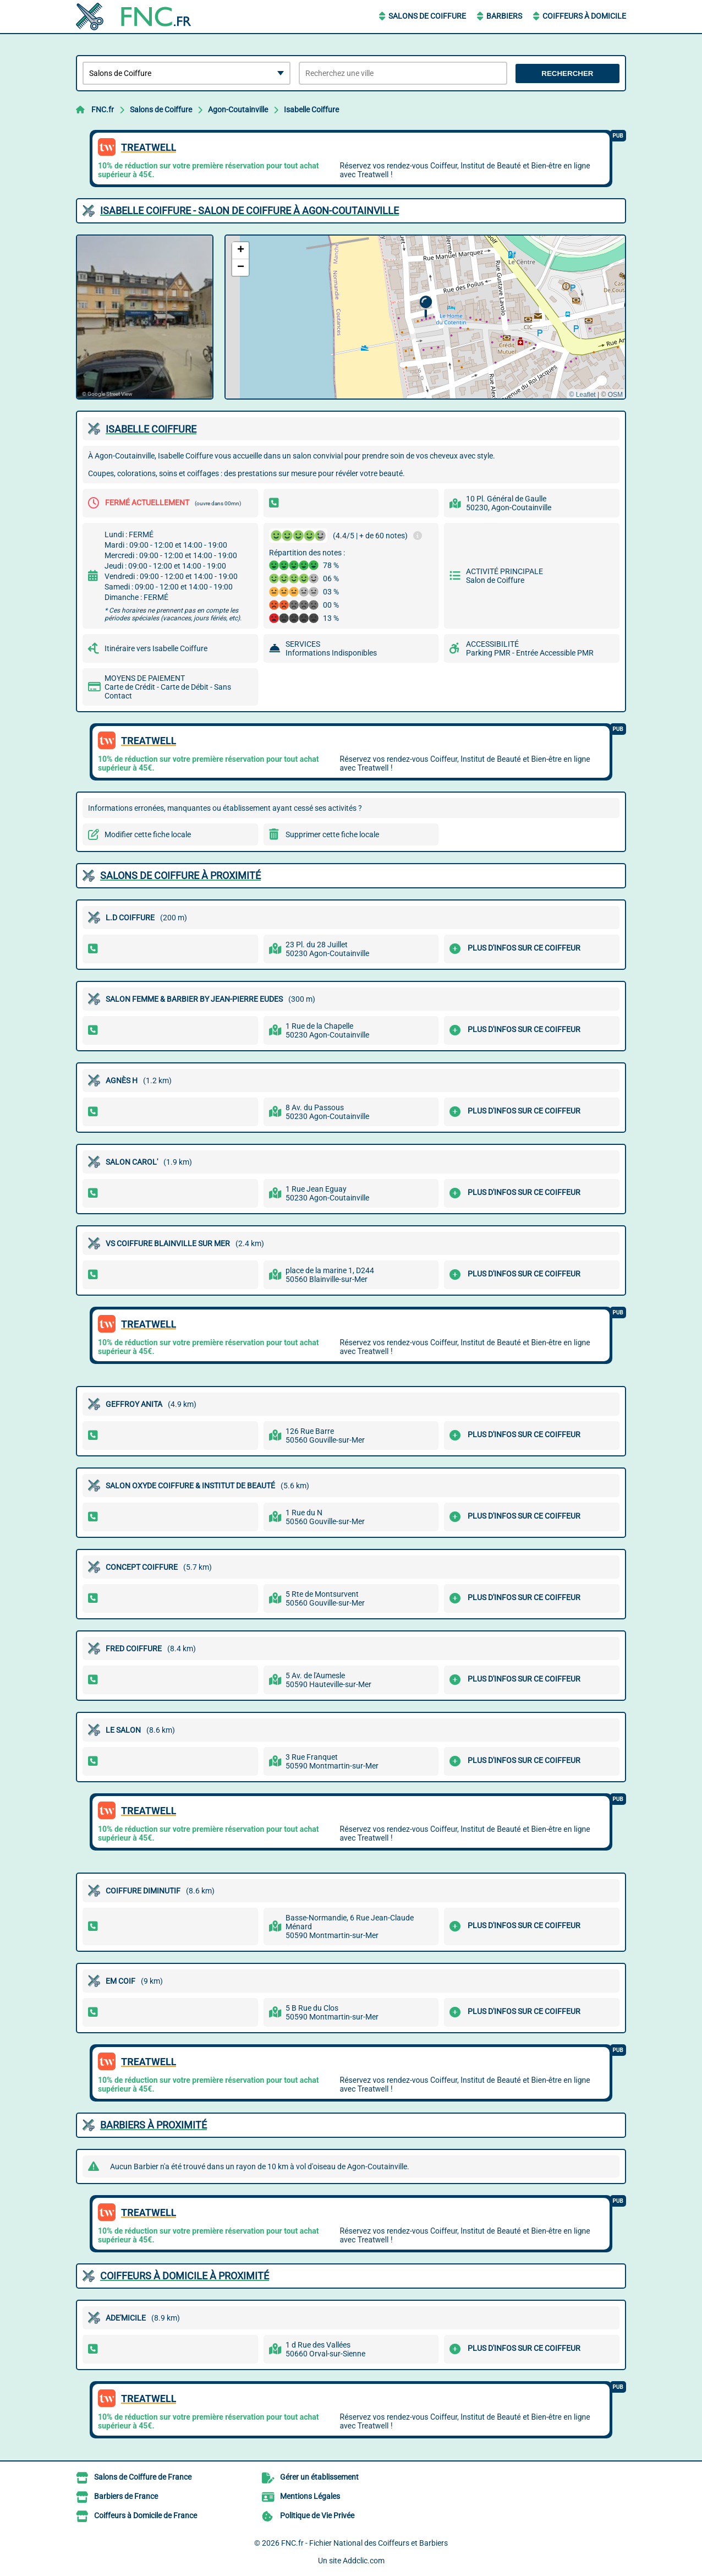  What do you see at coordinates (615, 395) in the screenshot?
I see `OSM` at bounding box center [615, 395].